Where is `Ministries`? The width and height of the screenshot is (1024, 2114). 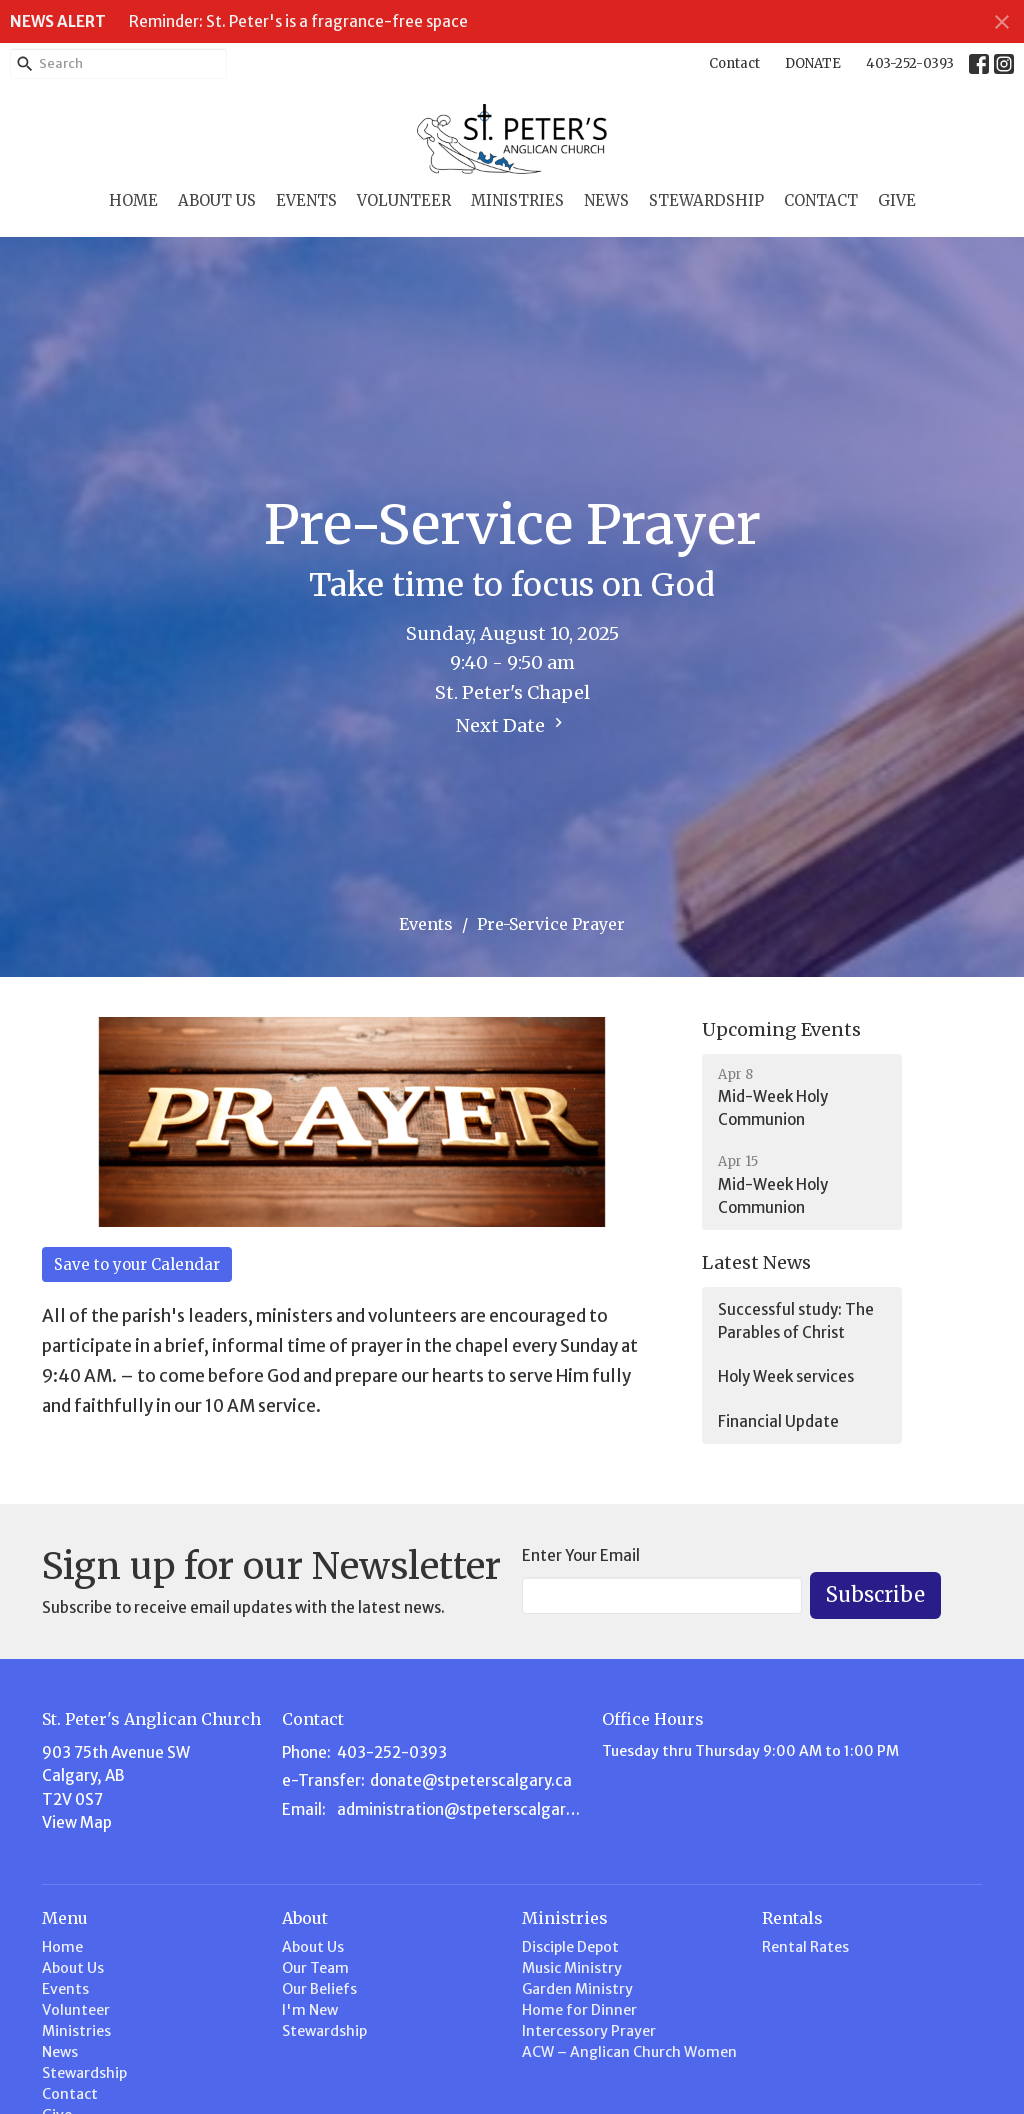 Ministries is located at coordinates (517, 200).